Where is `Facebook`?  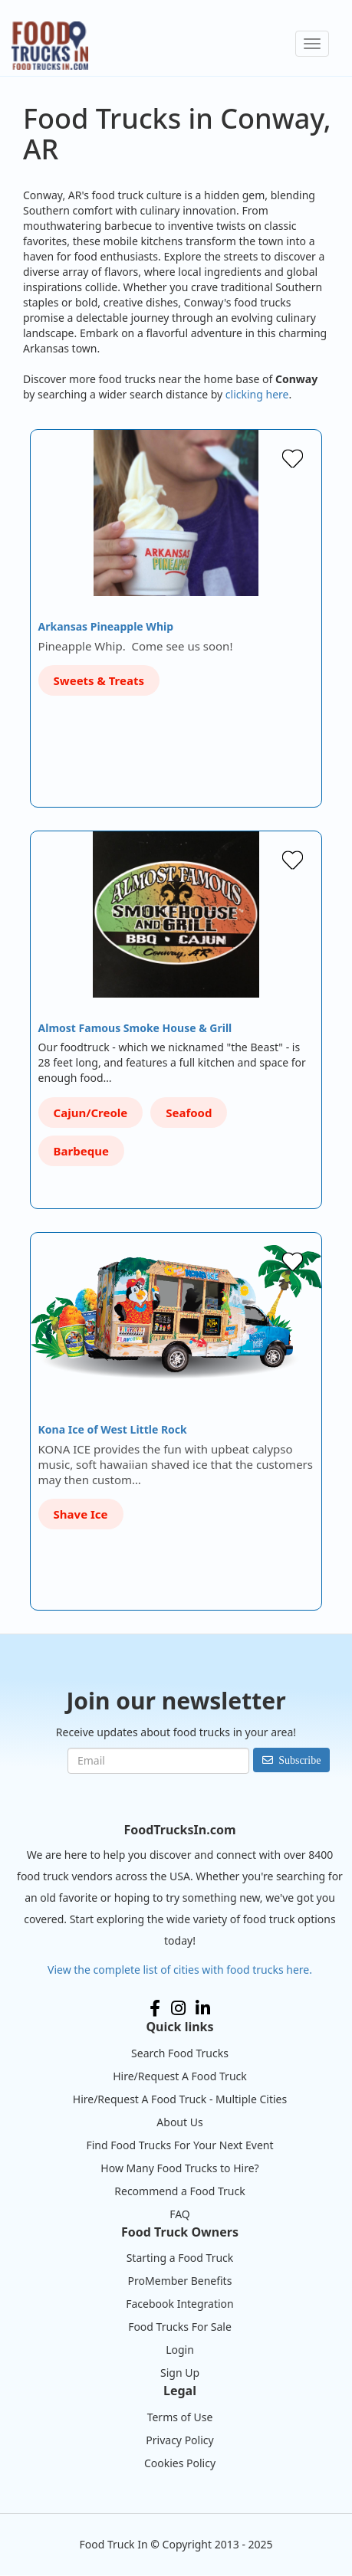
Facebook is located at coordinates (155, 2008).